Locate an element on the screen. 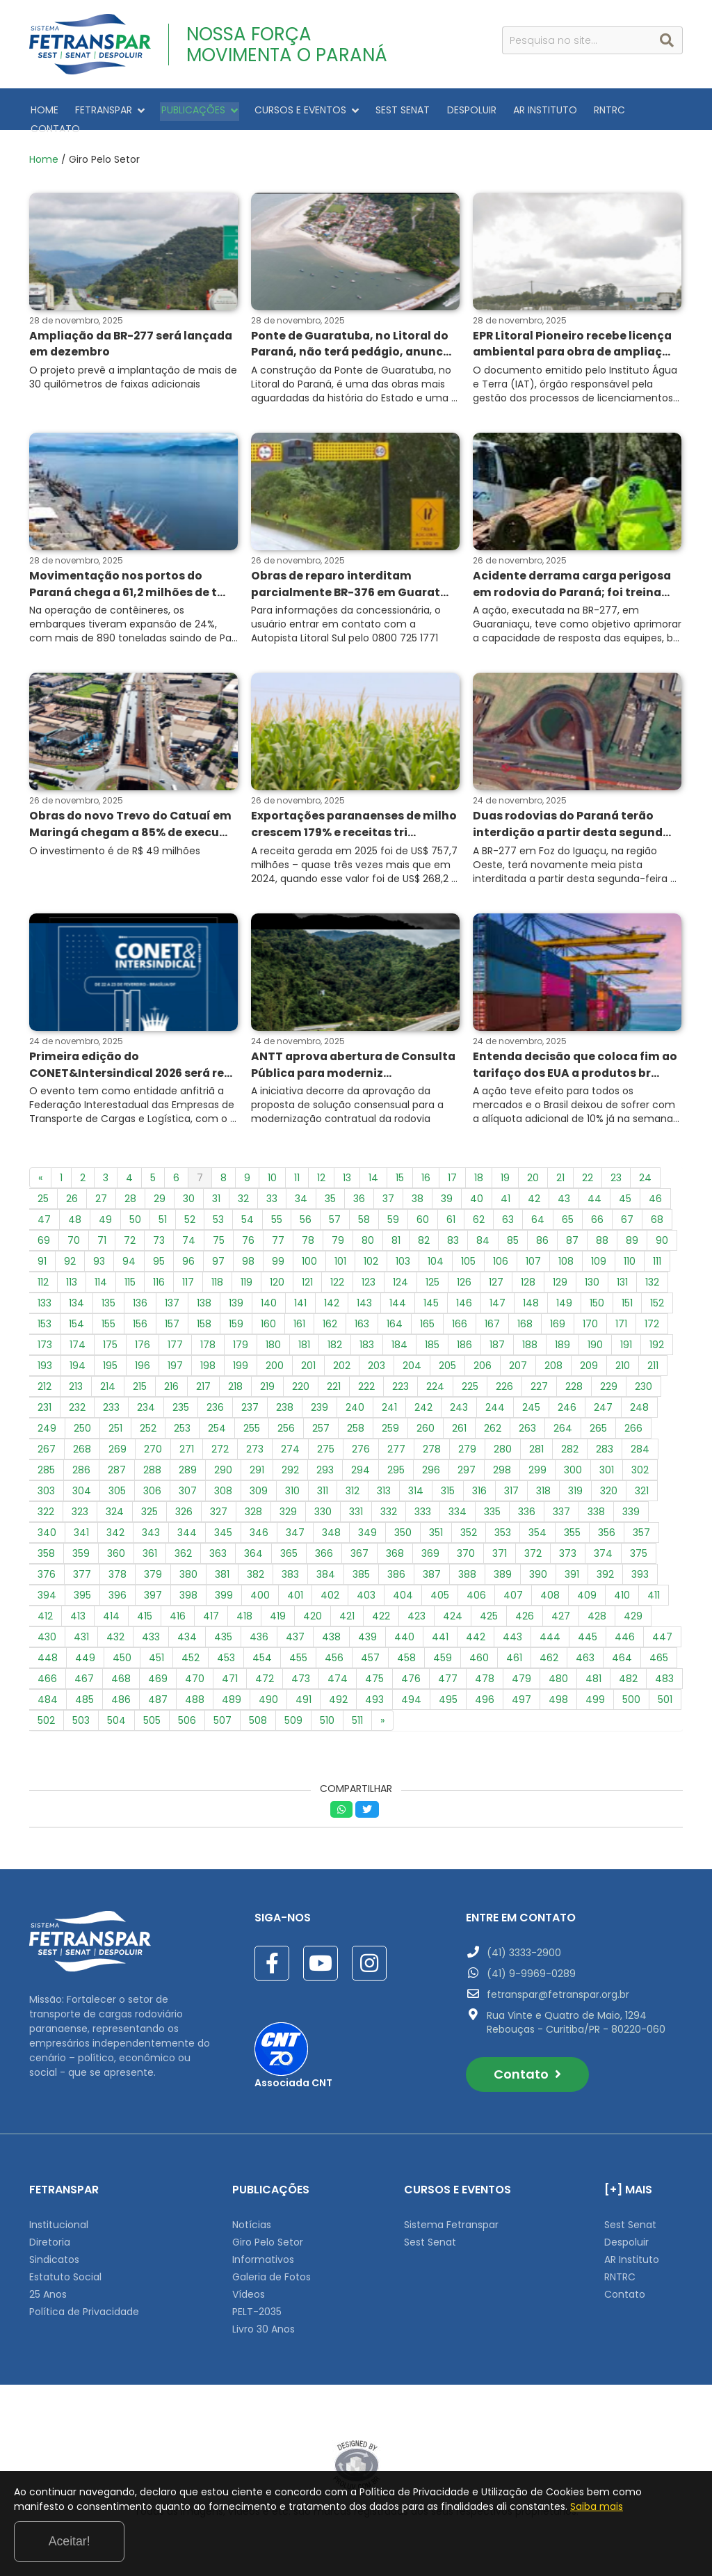 This screenshot has width=712, height=2576. 317 is located at coordinates (511, 1486).